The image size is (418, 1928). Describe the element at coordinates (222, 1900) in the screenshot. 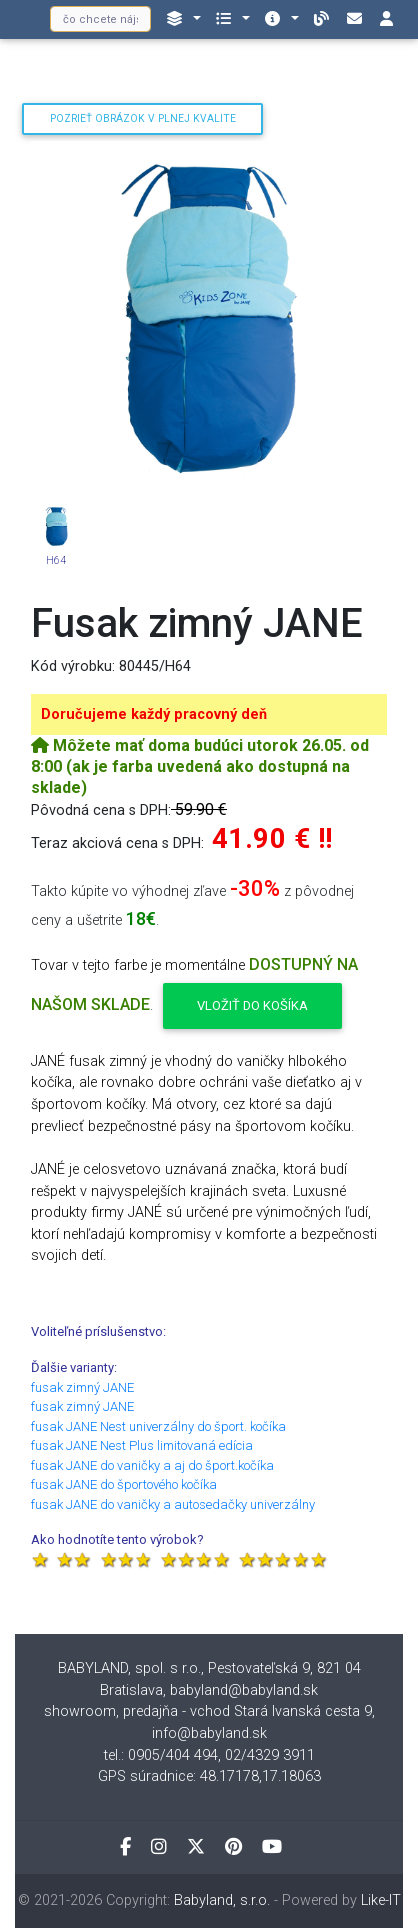

I see `Babyland, s.r.o.` at that location.